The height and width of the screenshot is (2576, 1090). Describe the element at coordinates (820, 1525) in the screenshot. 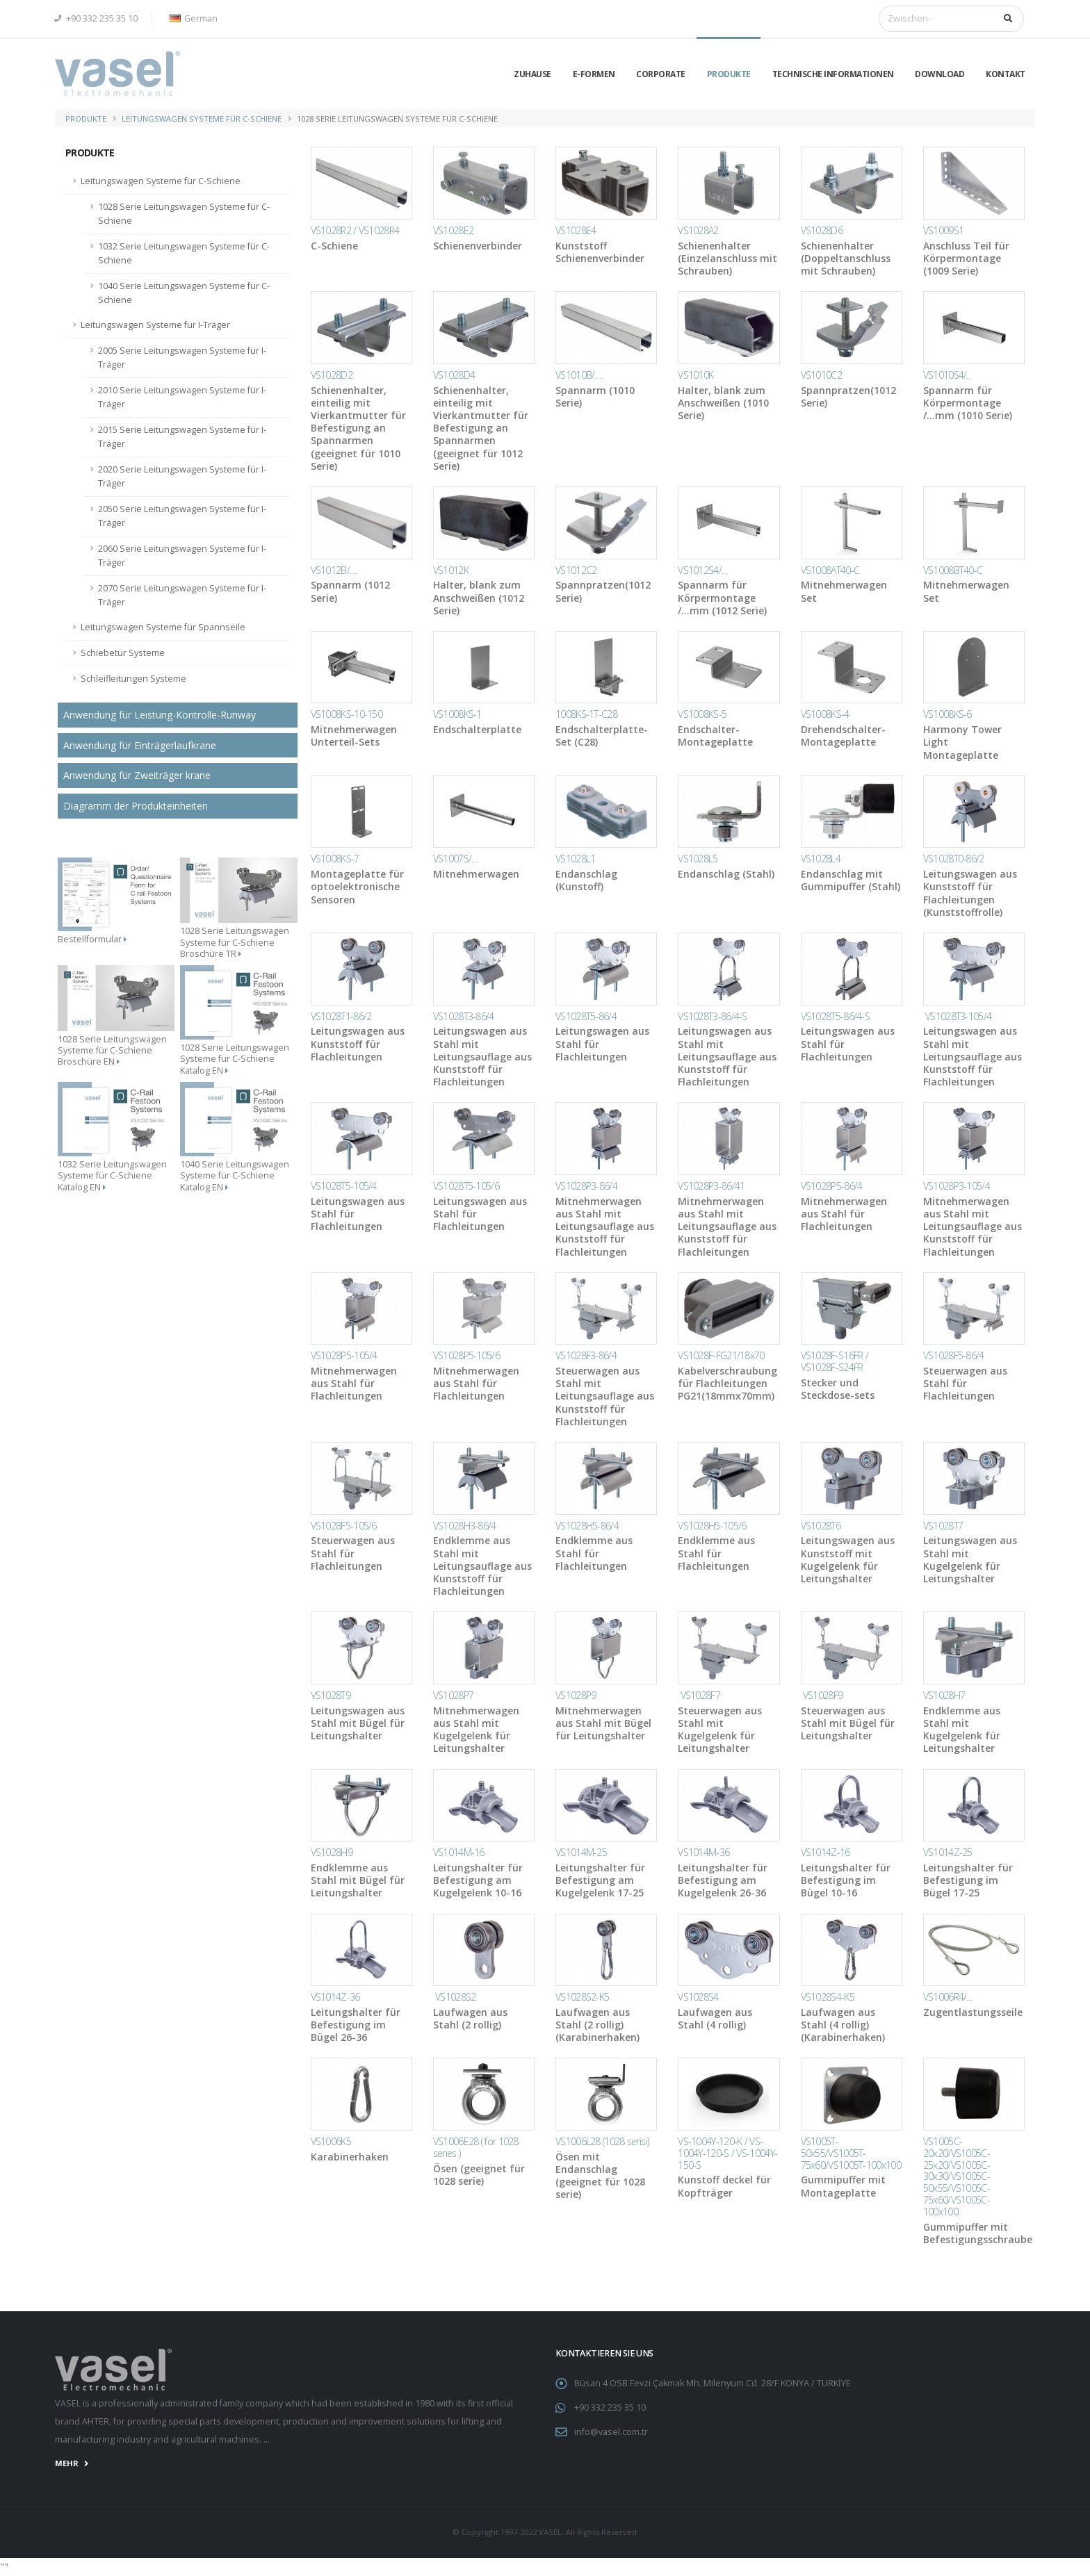

I see `VS1028T6` at that location.